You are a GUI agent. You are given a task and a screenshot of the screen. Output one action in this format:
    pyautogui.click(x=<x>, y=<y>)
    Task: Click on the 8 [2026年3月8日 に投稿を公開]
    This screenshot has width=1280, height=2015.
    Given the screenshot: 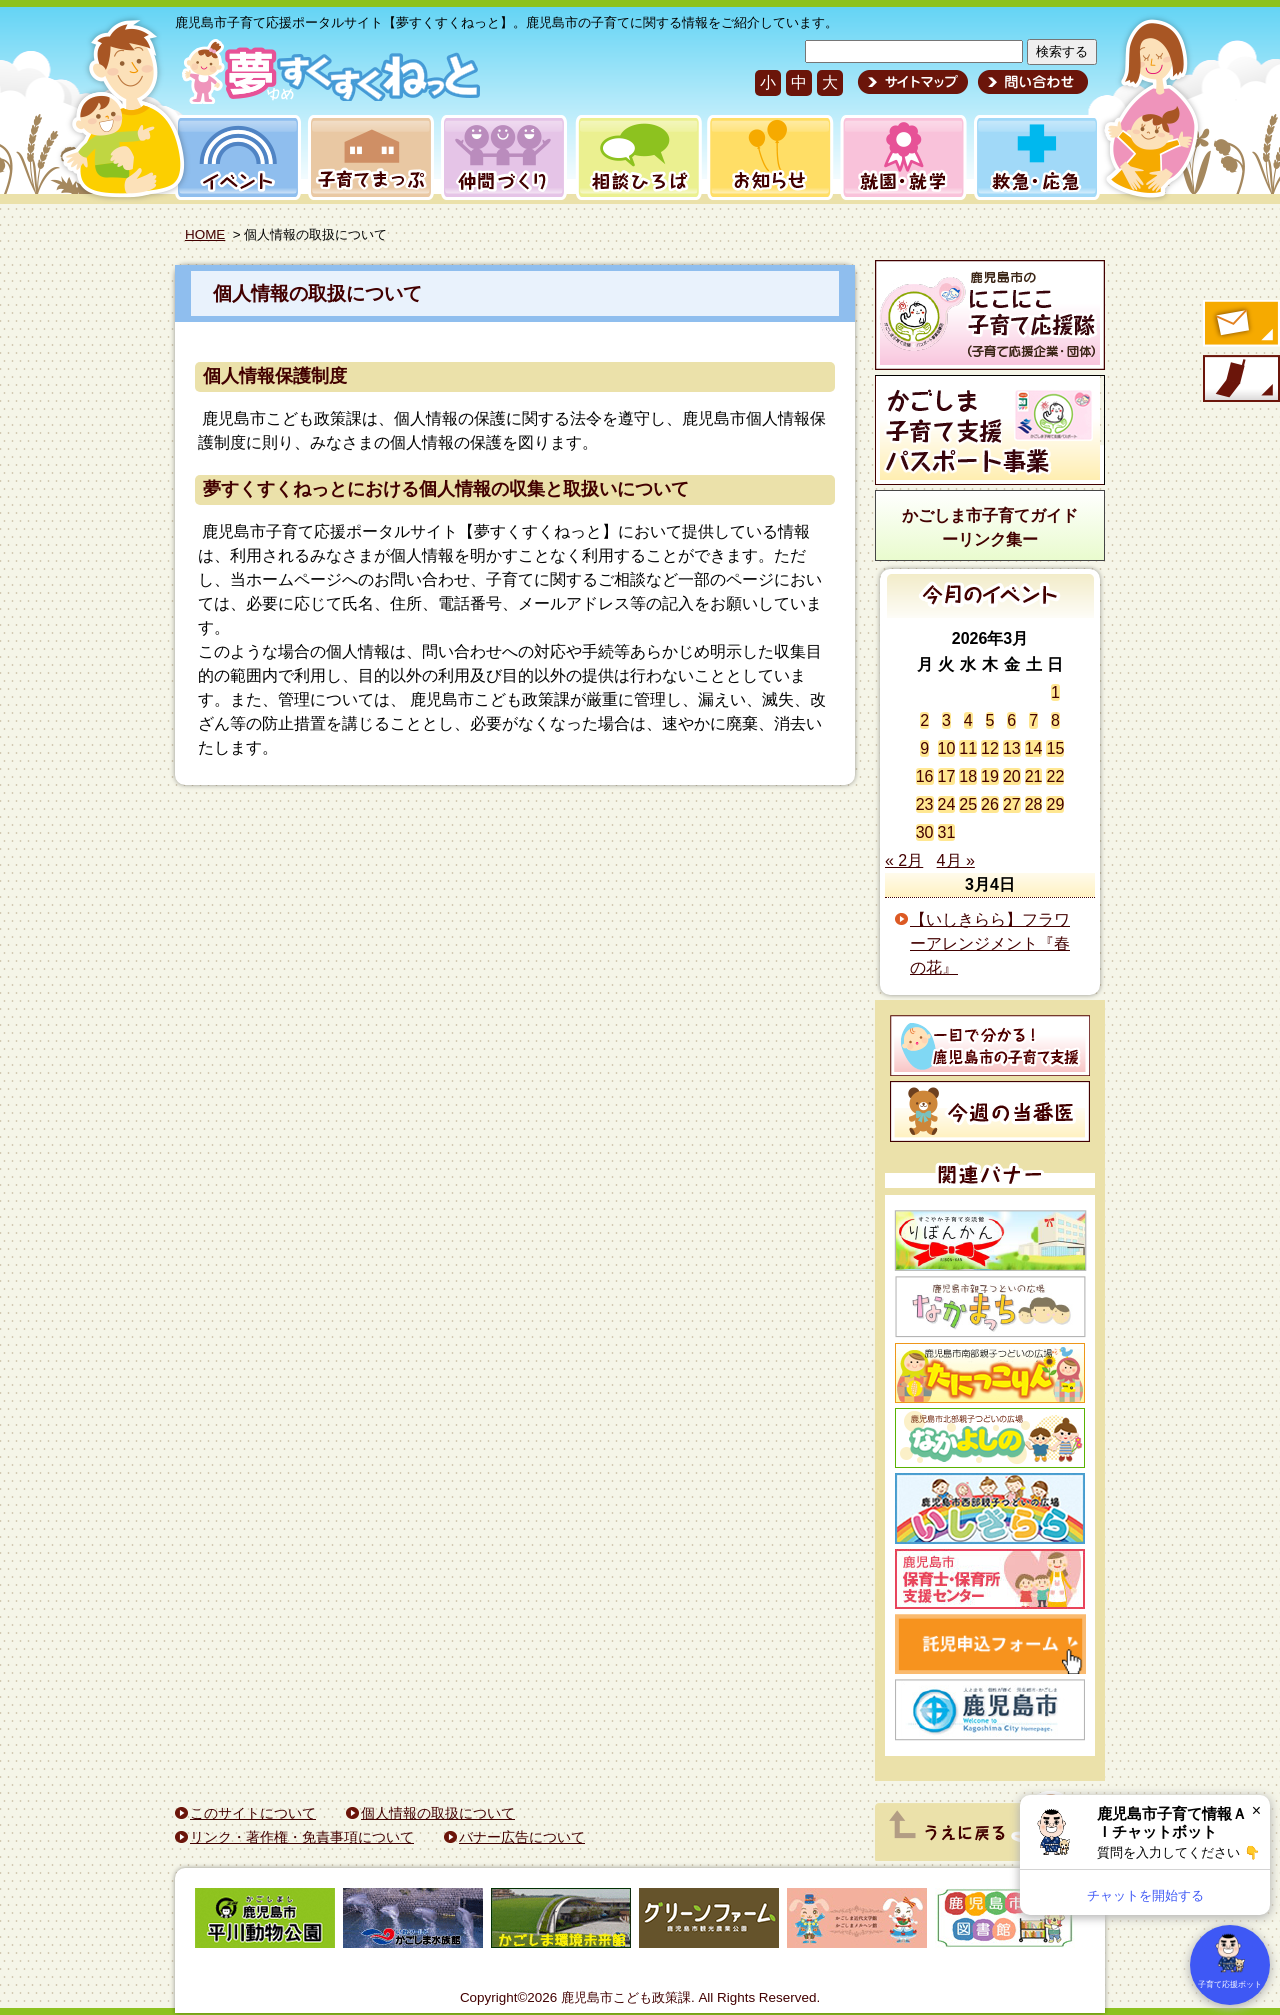 What is the action you would take?
    pyautogui.click(x=1055, y=720)
    